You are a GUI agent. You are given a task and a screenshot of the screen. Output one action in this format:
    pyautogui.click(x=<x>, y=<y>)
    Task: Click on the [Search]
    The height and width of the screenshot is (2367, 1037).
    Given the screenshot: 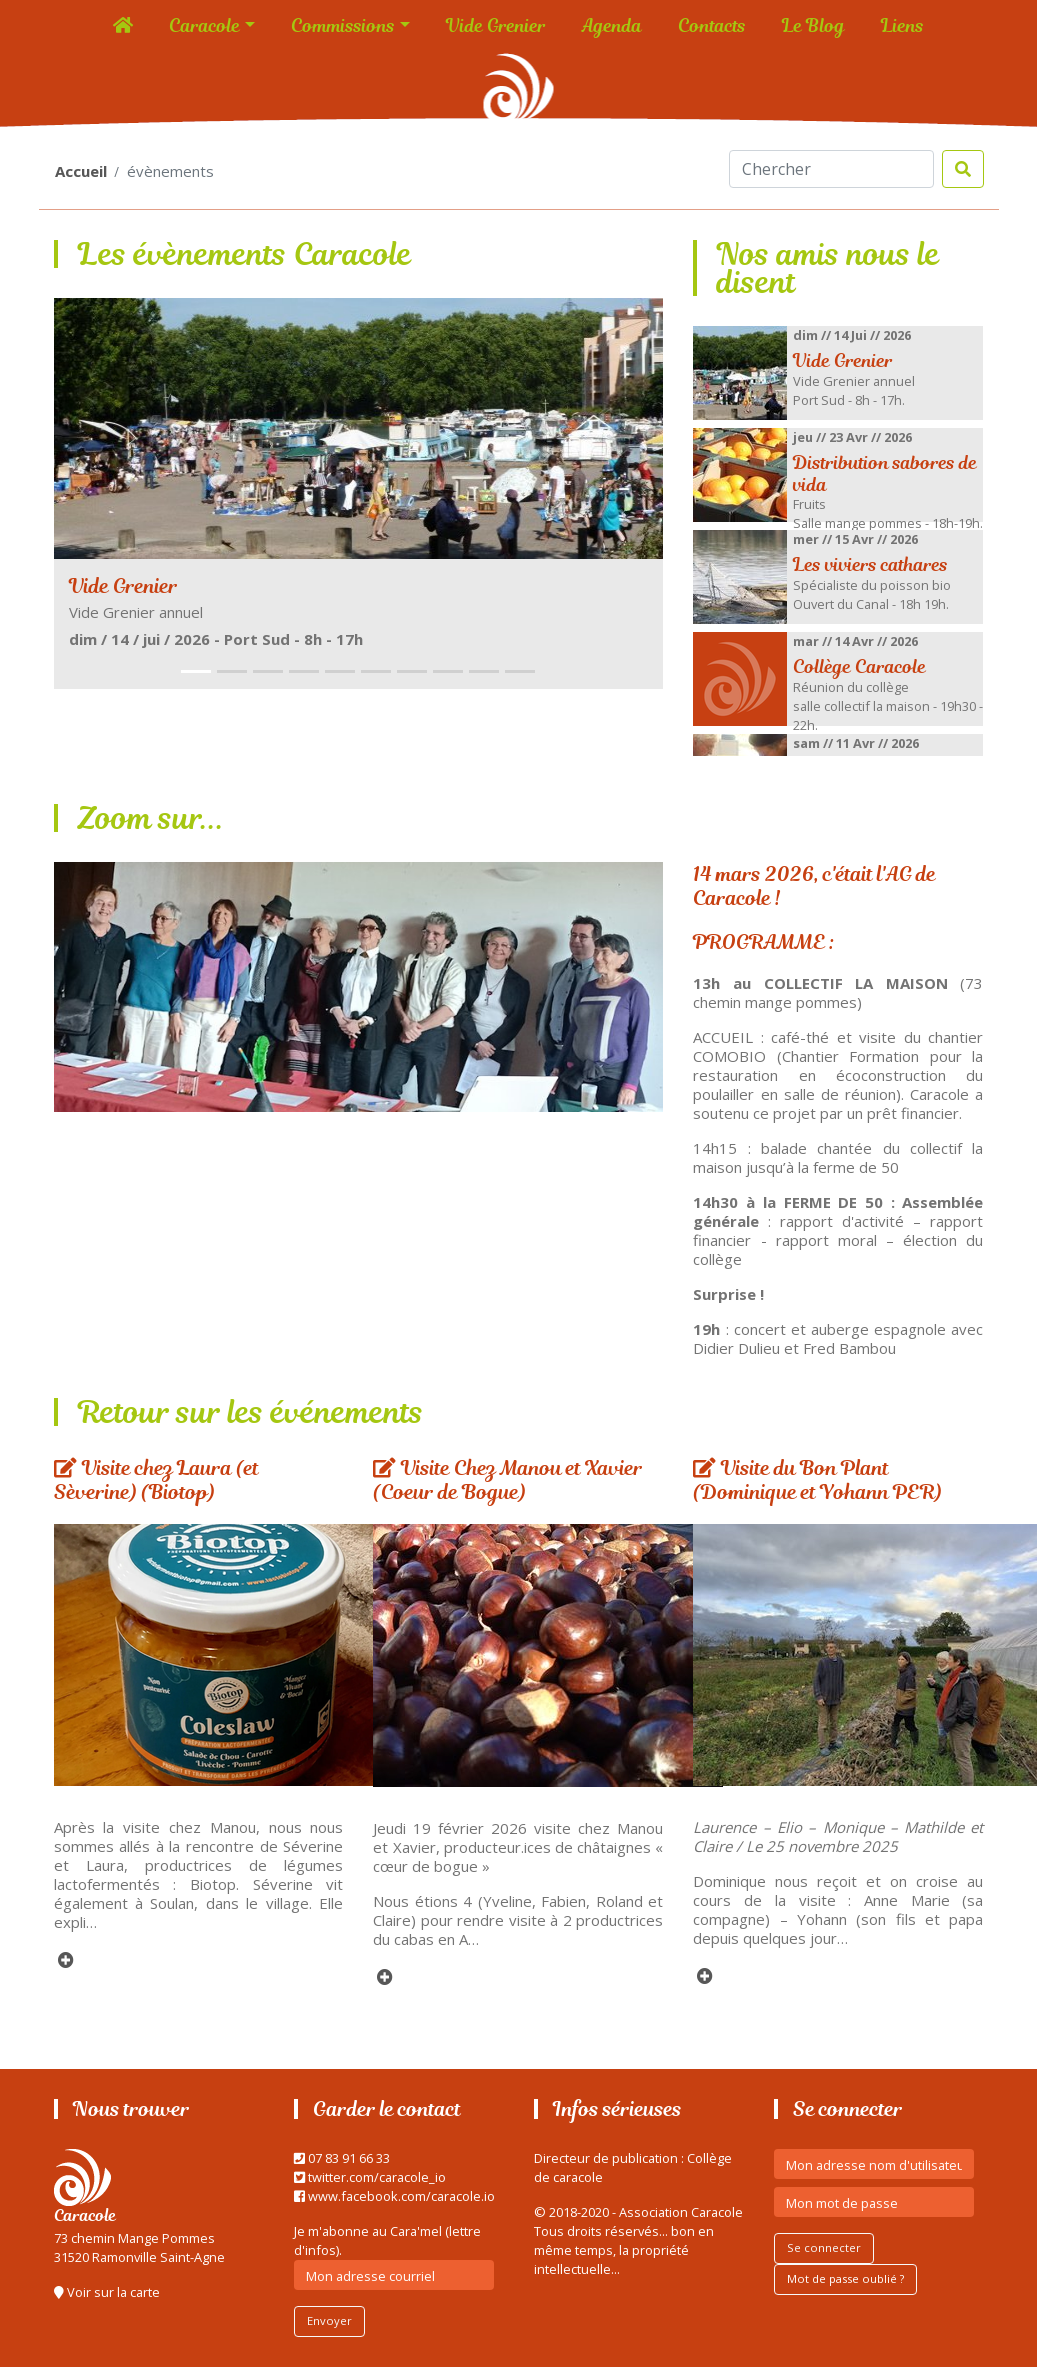 What is the action you would take?
    pyautogui.click(x=831, y=169)
    